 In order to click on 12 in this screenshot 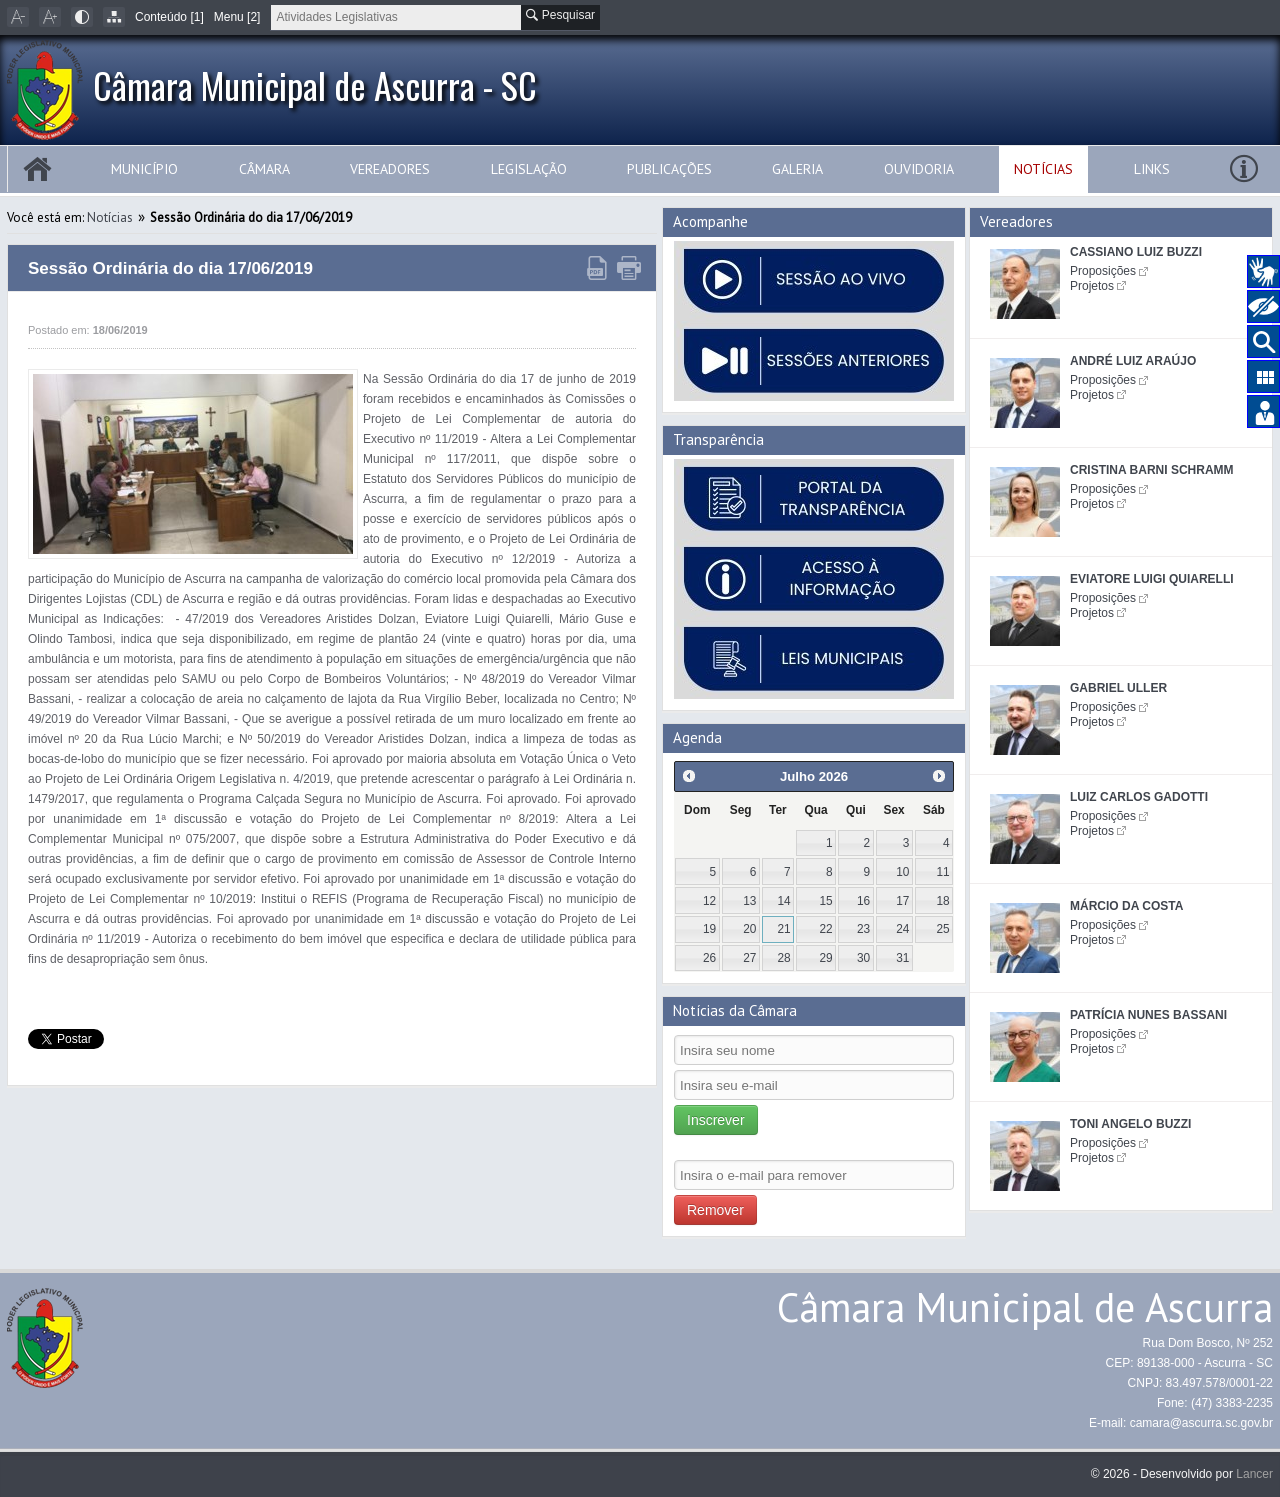, I will do `click(709, 901)`.